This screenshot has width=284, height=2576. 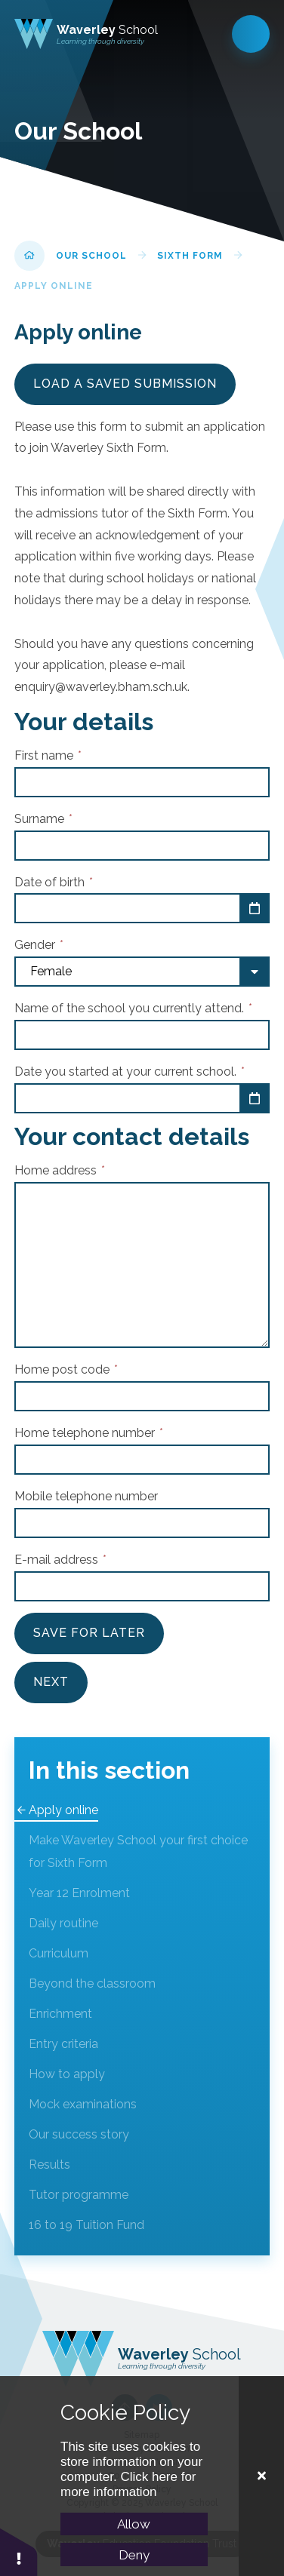 I want to click on Save For Later, so click(x=89, y=1633).